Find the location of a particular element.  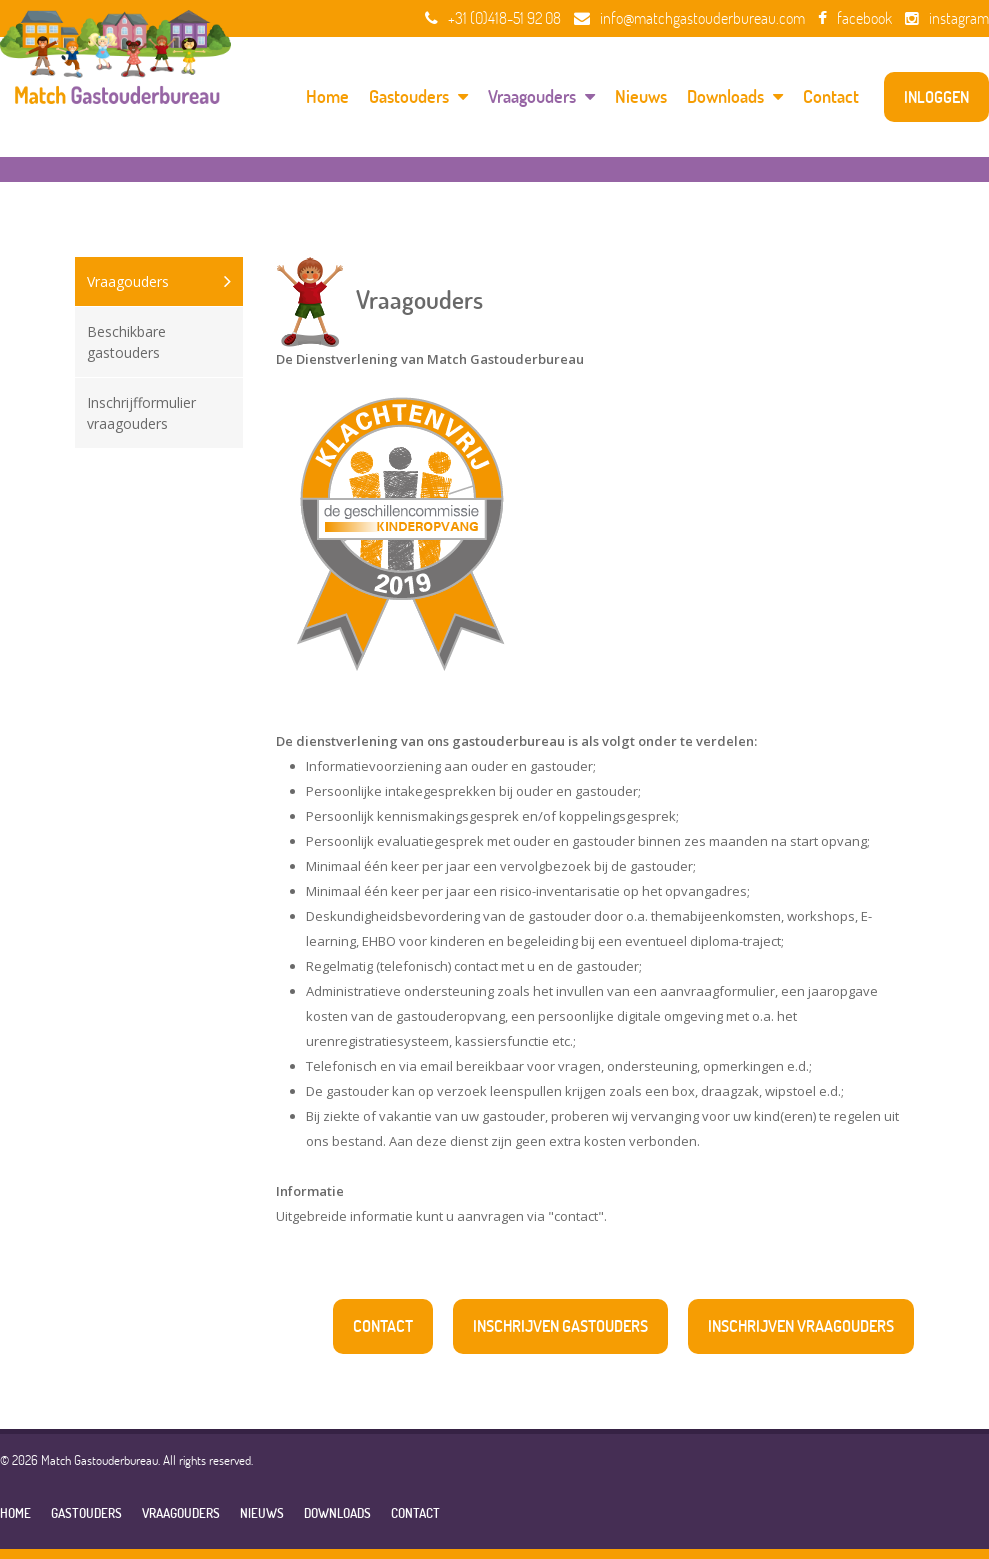

Contact is located at coordinates (831, 96).